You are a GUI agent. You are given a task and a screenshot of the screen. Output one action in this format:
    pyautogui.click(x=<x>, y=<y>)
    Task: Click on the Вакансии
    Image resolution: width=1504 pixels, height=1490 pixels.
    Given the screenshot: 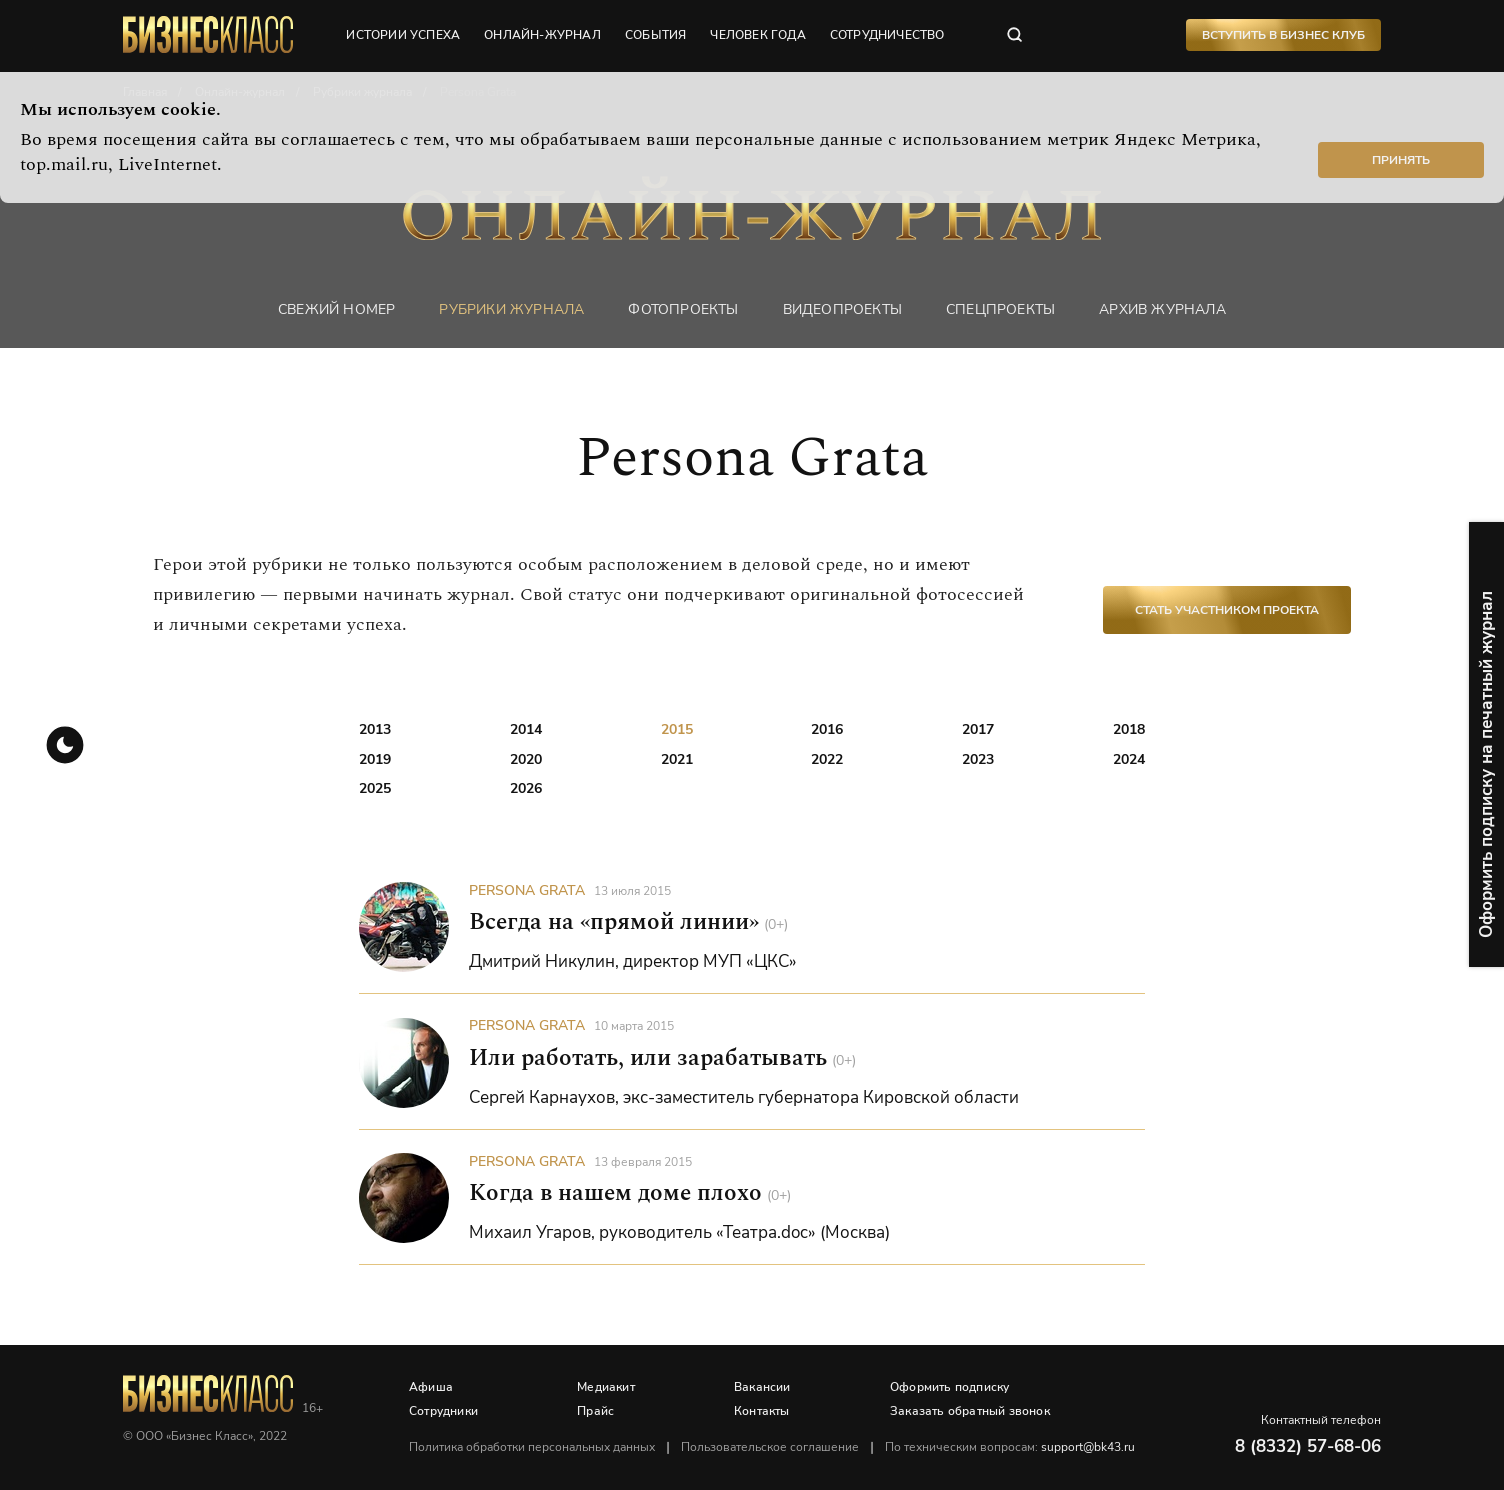 What is the action you would take?
    pyautogui.click(x=762, y=1387)
    